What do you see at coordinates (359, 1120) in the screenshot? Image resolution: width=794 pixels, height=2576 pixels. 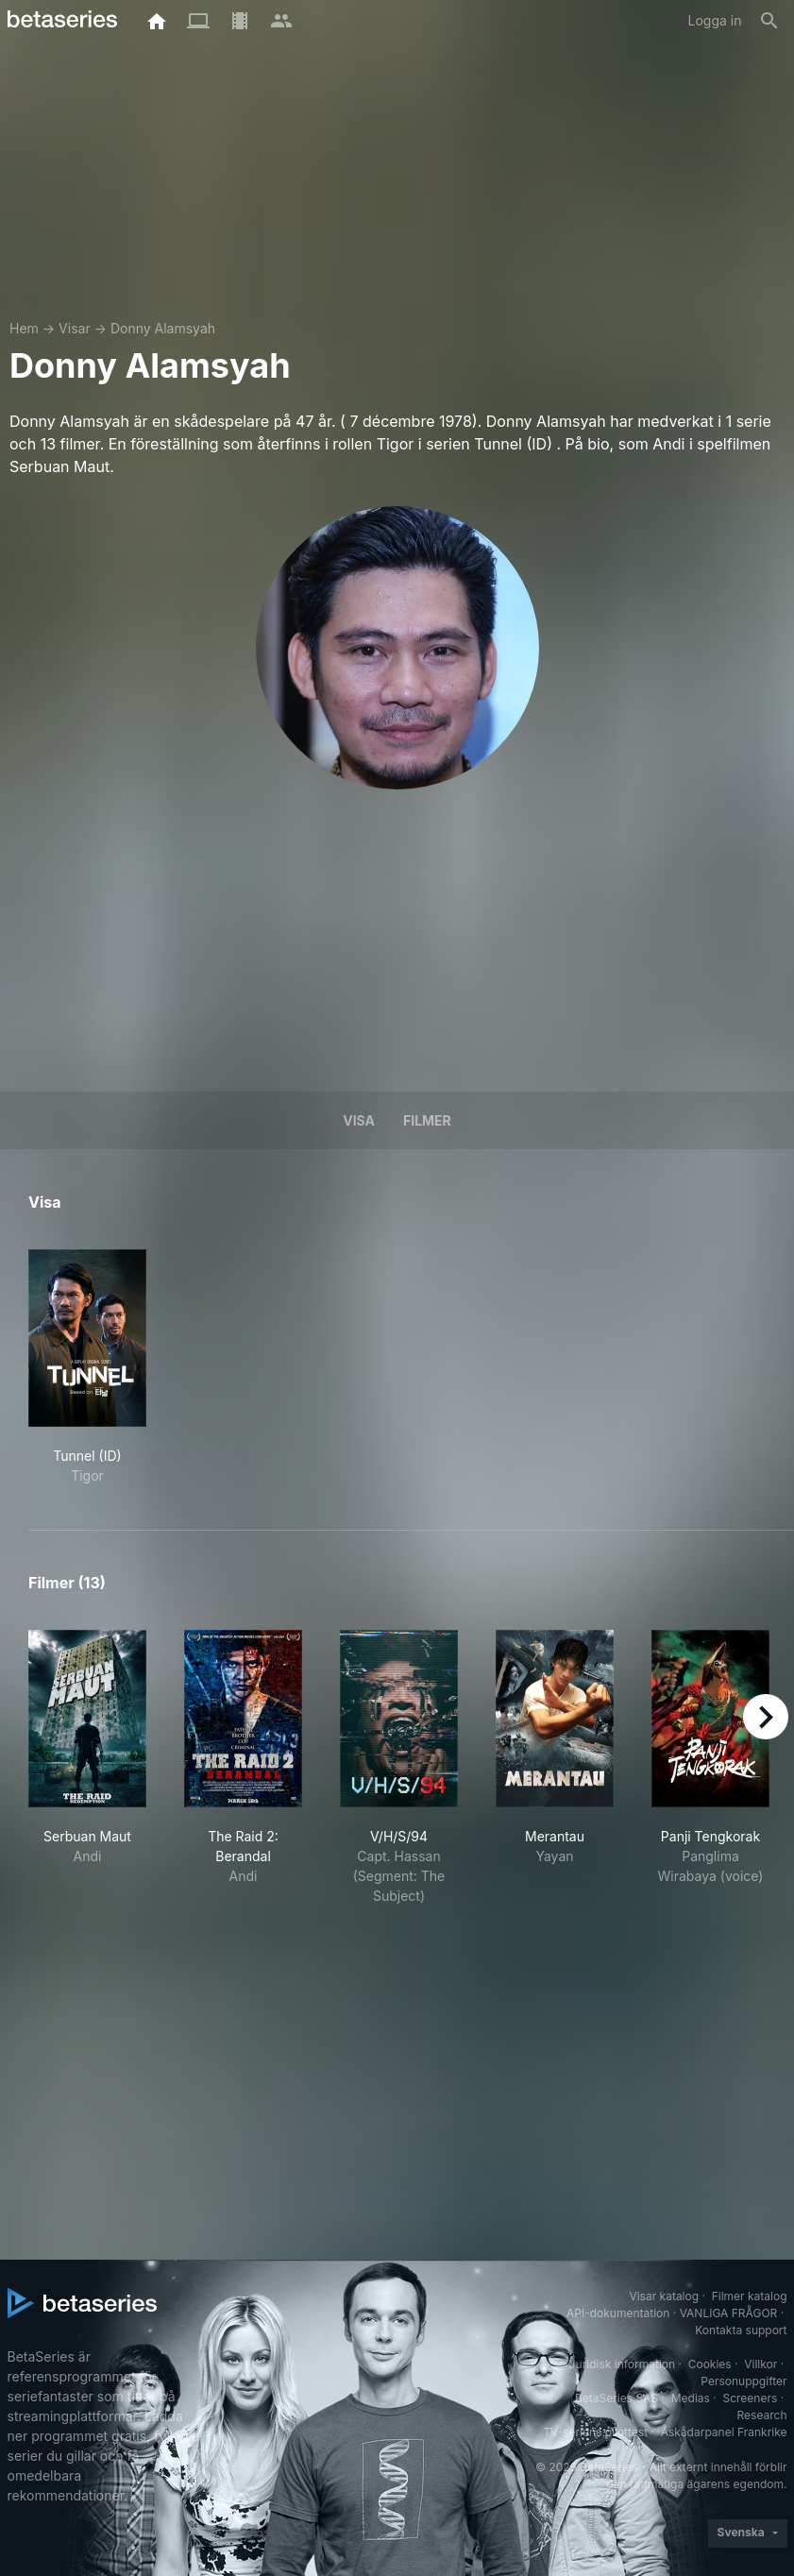 I see `Visa` at bounding box center [359, 1120].